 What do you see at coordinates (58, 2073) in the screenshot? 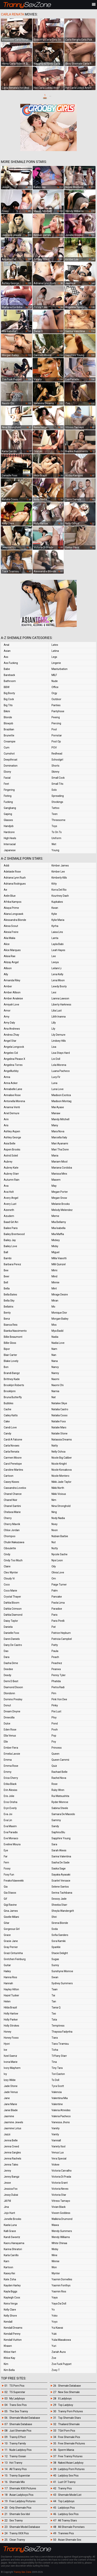
I see `Tori Easton` at bounding box center [58, 2073].